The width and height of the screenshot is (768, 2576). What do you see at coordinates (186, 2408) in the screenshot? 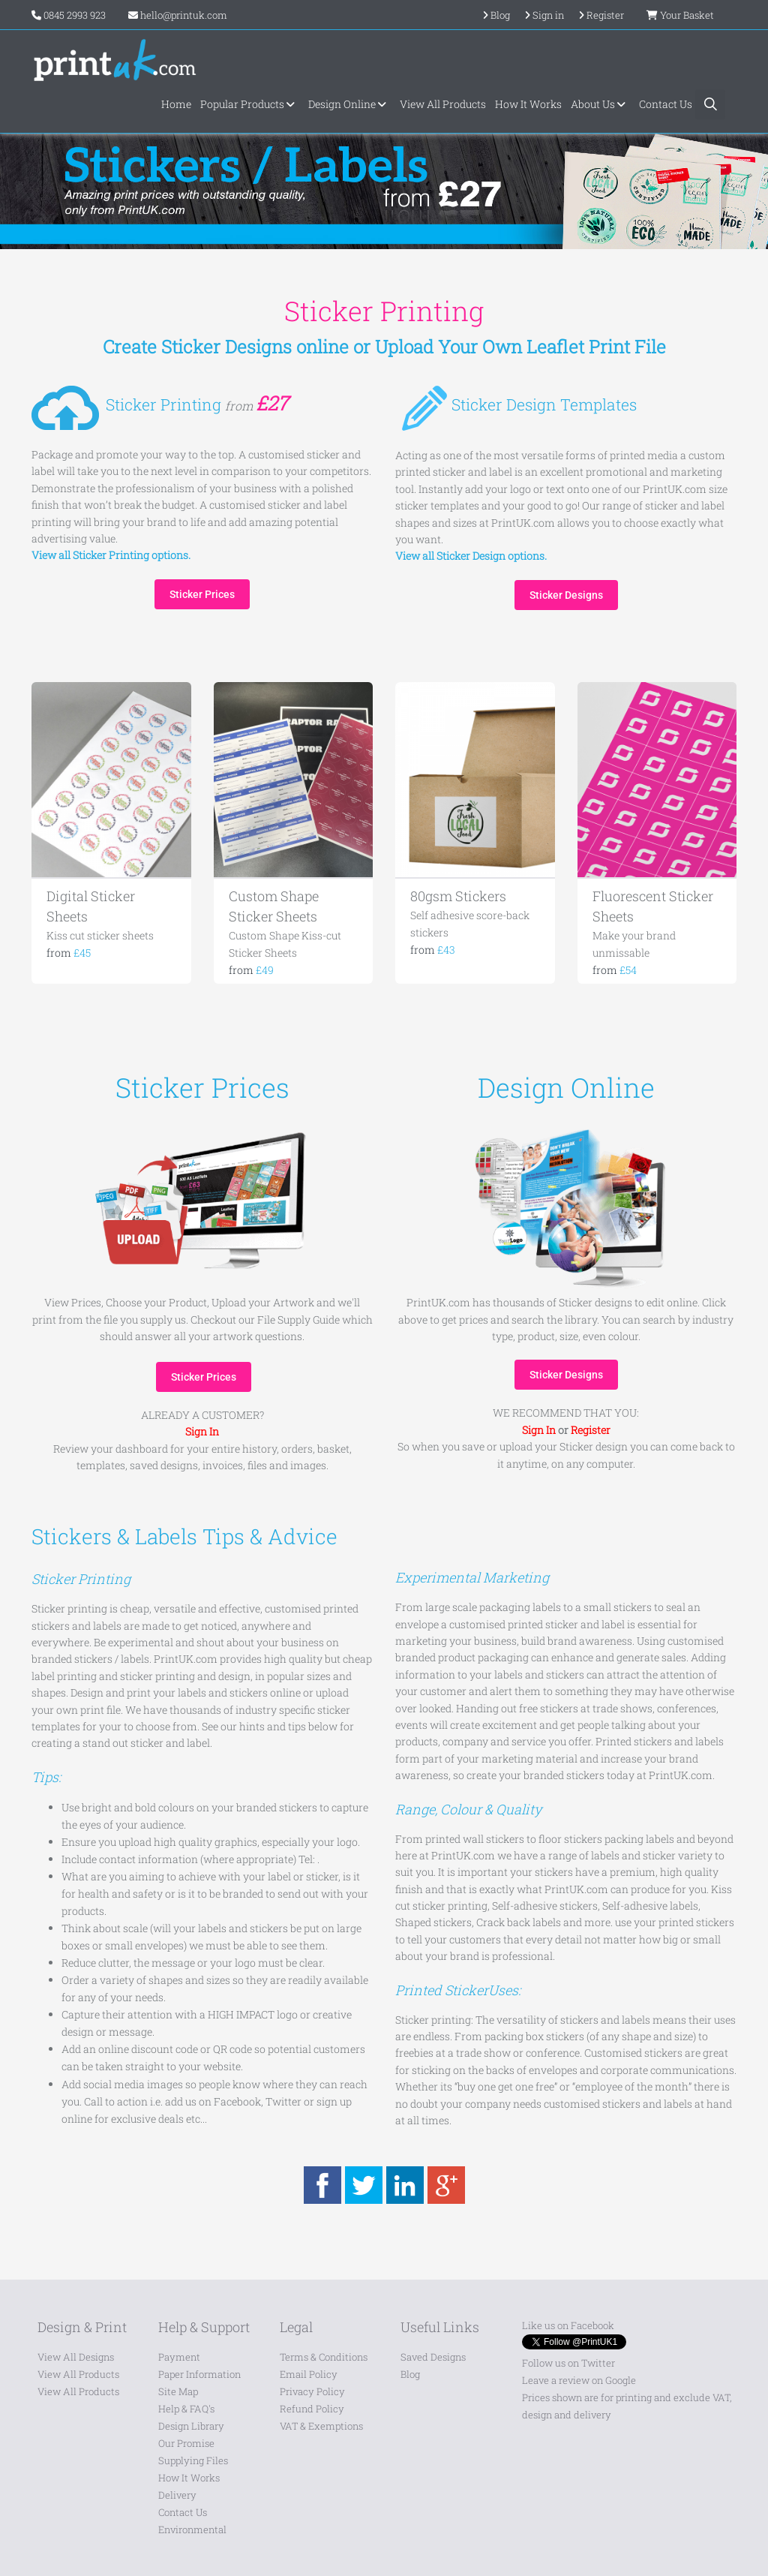
I see `Help & FAQ's` at bounding box center [186, 2408].